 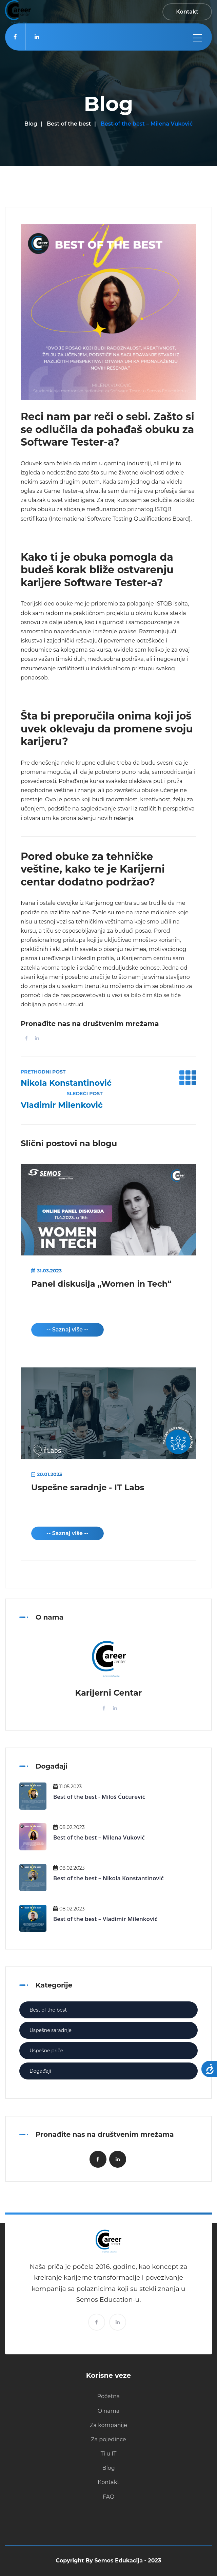 What do you see at coordinates (62, 1105) in the screenshot?
I see `Vladimir Milenković` at bounding box center [62, 1105].